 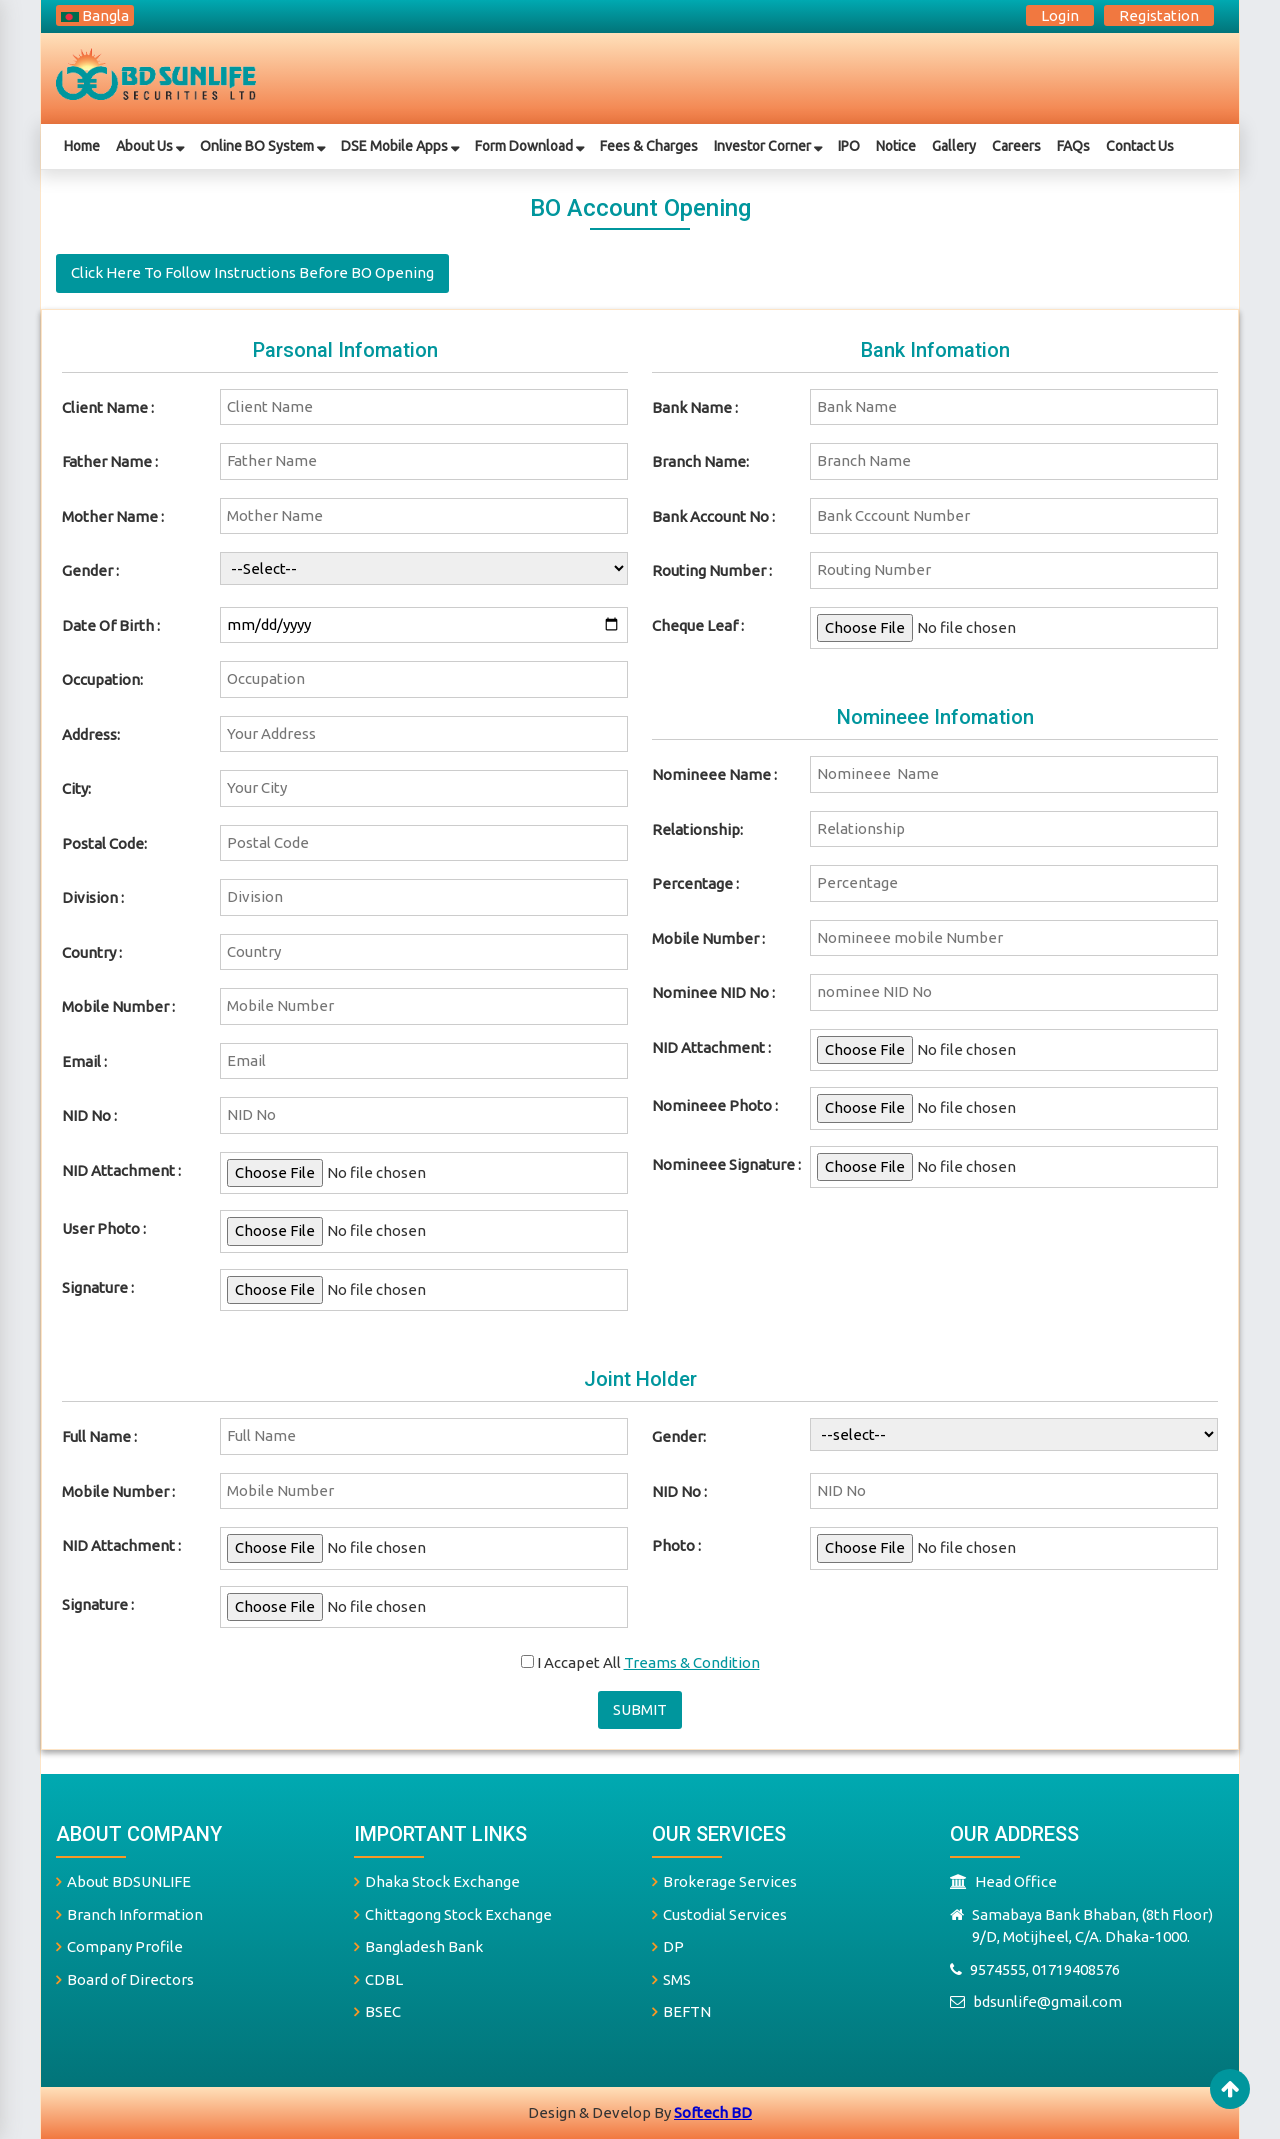 What do you see at coordinates (437, 1881) in the screenshot?
I see `Dhaka Stock Exchange` at bounding box center [437, 1881].